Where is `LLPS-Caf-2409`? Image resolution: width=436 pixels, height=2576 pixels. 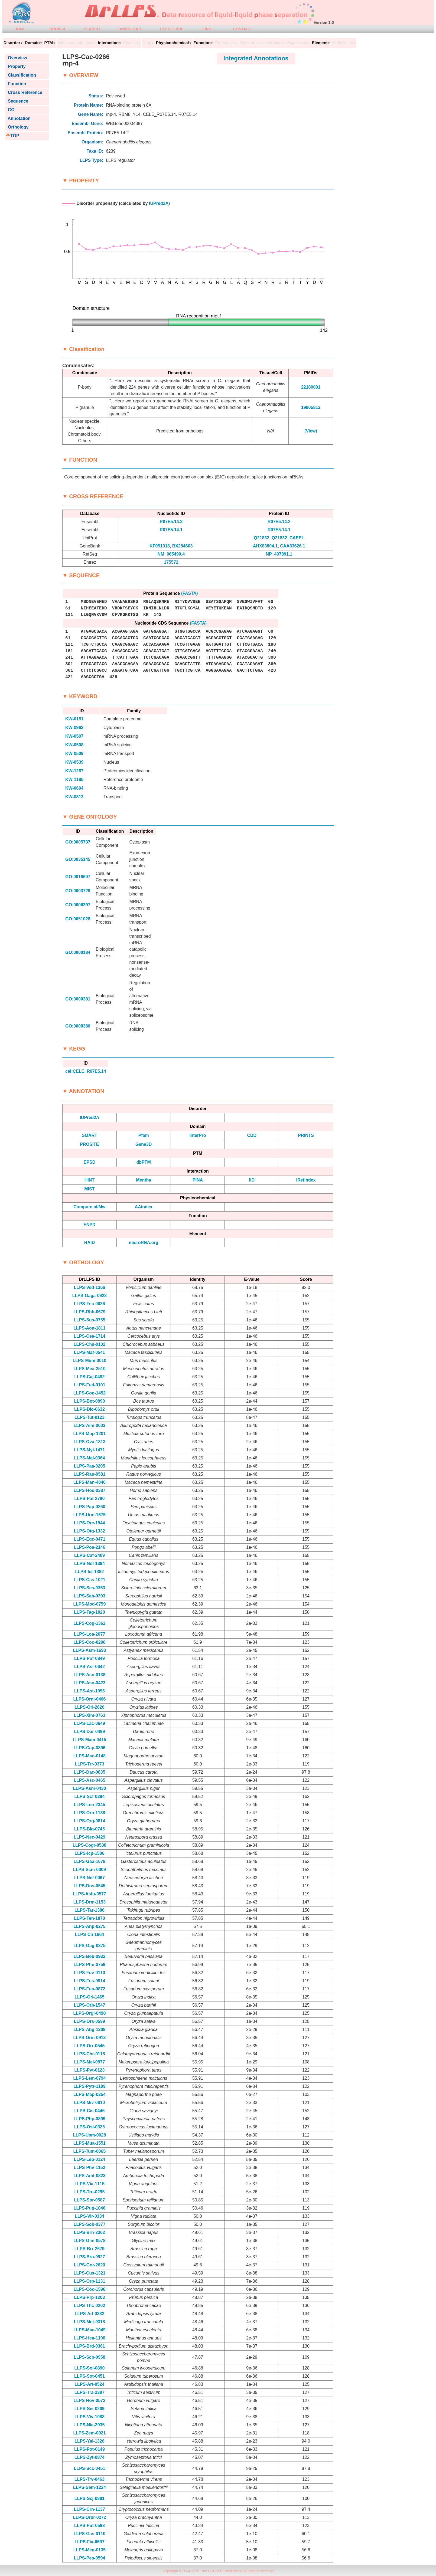
LLPS-Caf-2409 is located at coordinates (89, 1555).